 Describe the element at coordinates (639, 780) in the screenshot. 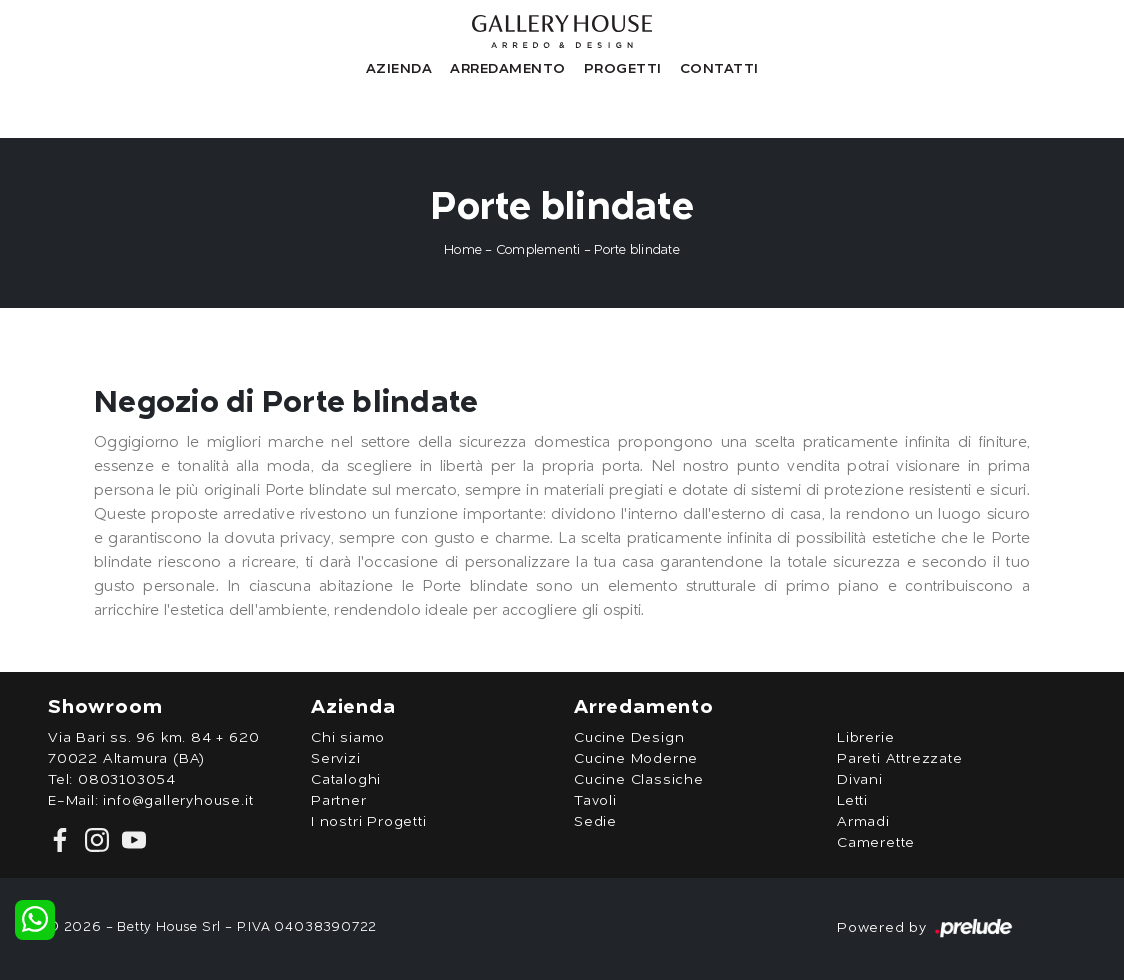

I see `Cucine Classiche` at that location.